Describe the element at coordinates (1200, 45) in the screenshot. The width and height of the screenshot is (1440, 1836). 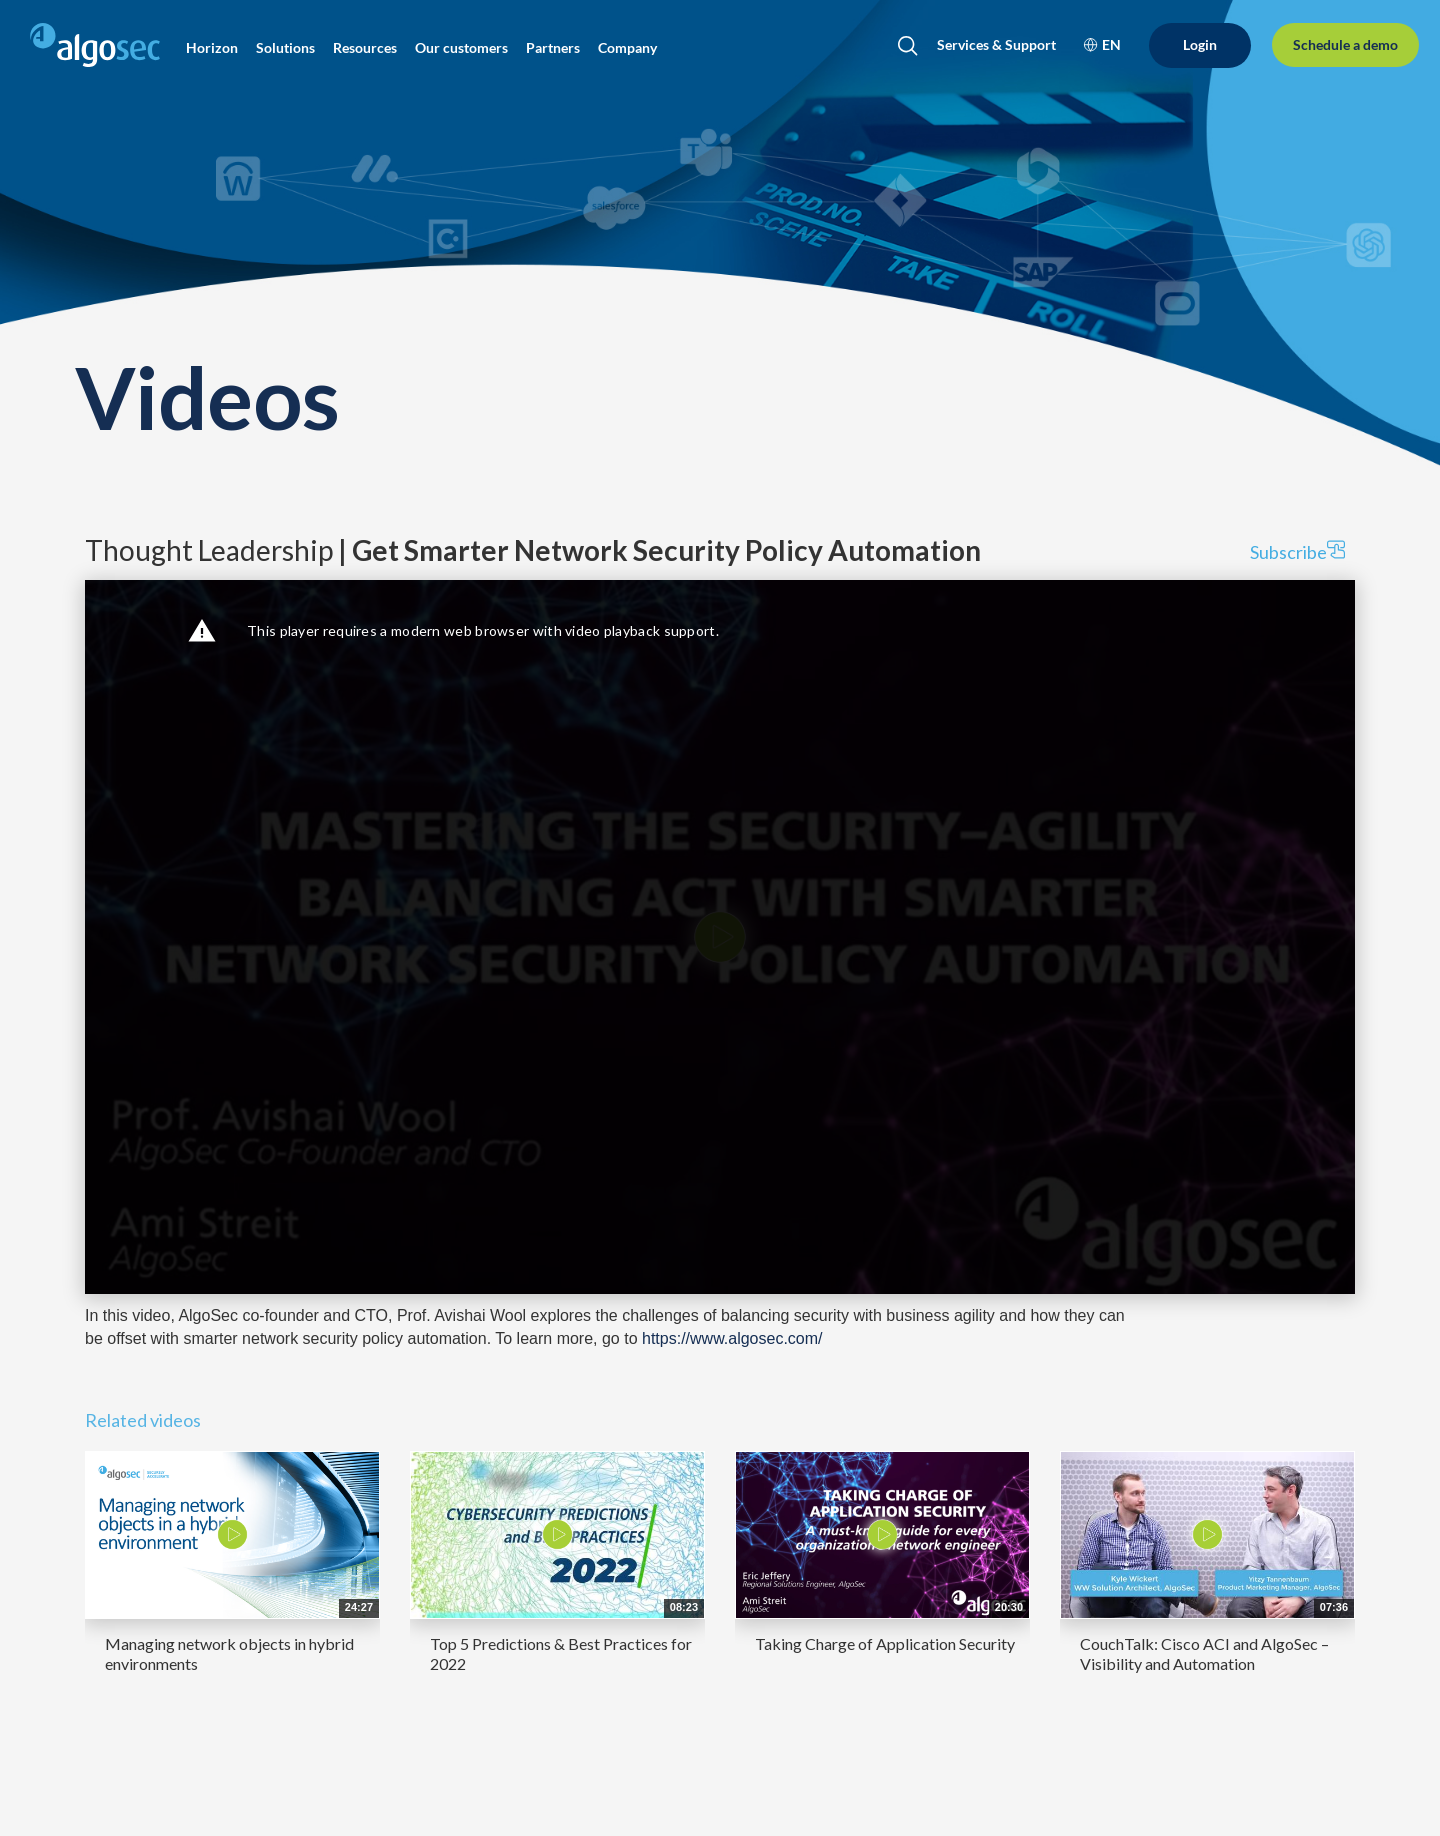
I see `[Login]` at that location.